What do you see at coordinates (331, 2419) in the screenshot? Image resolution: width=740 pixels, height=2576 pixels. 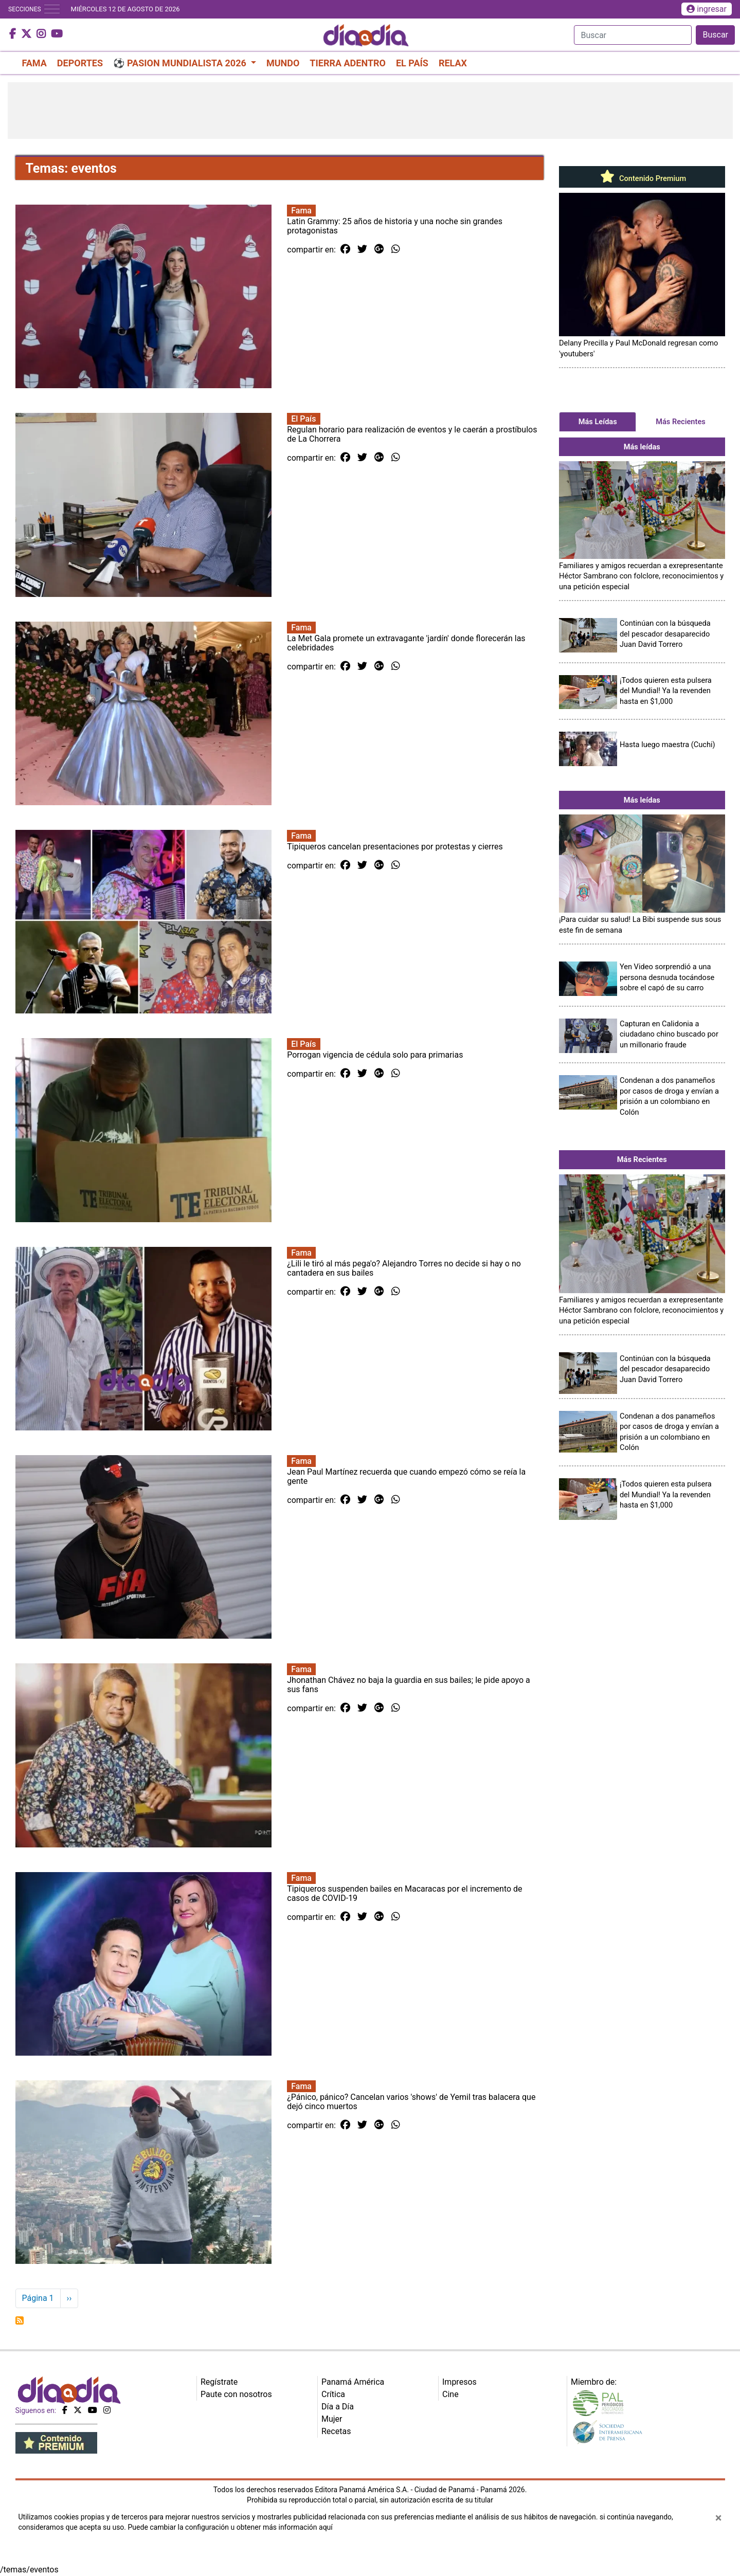 I see `Mujer` at bounding box center [331, 2419].